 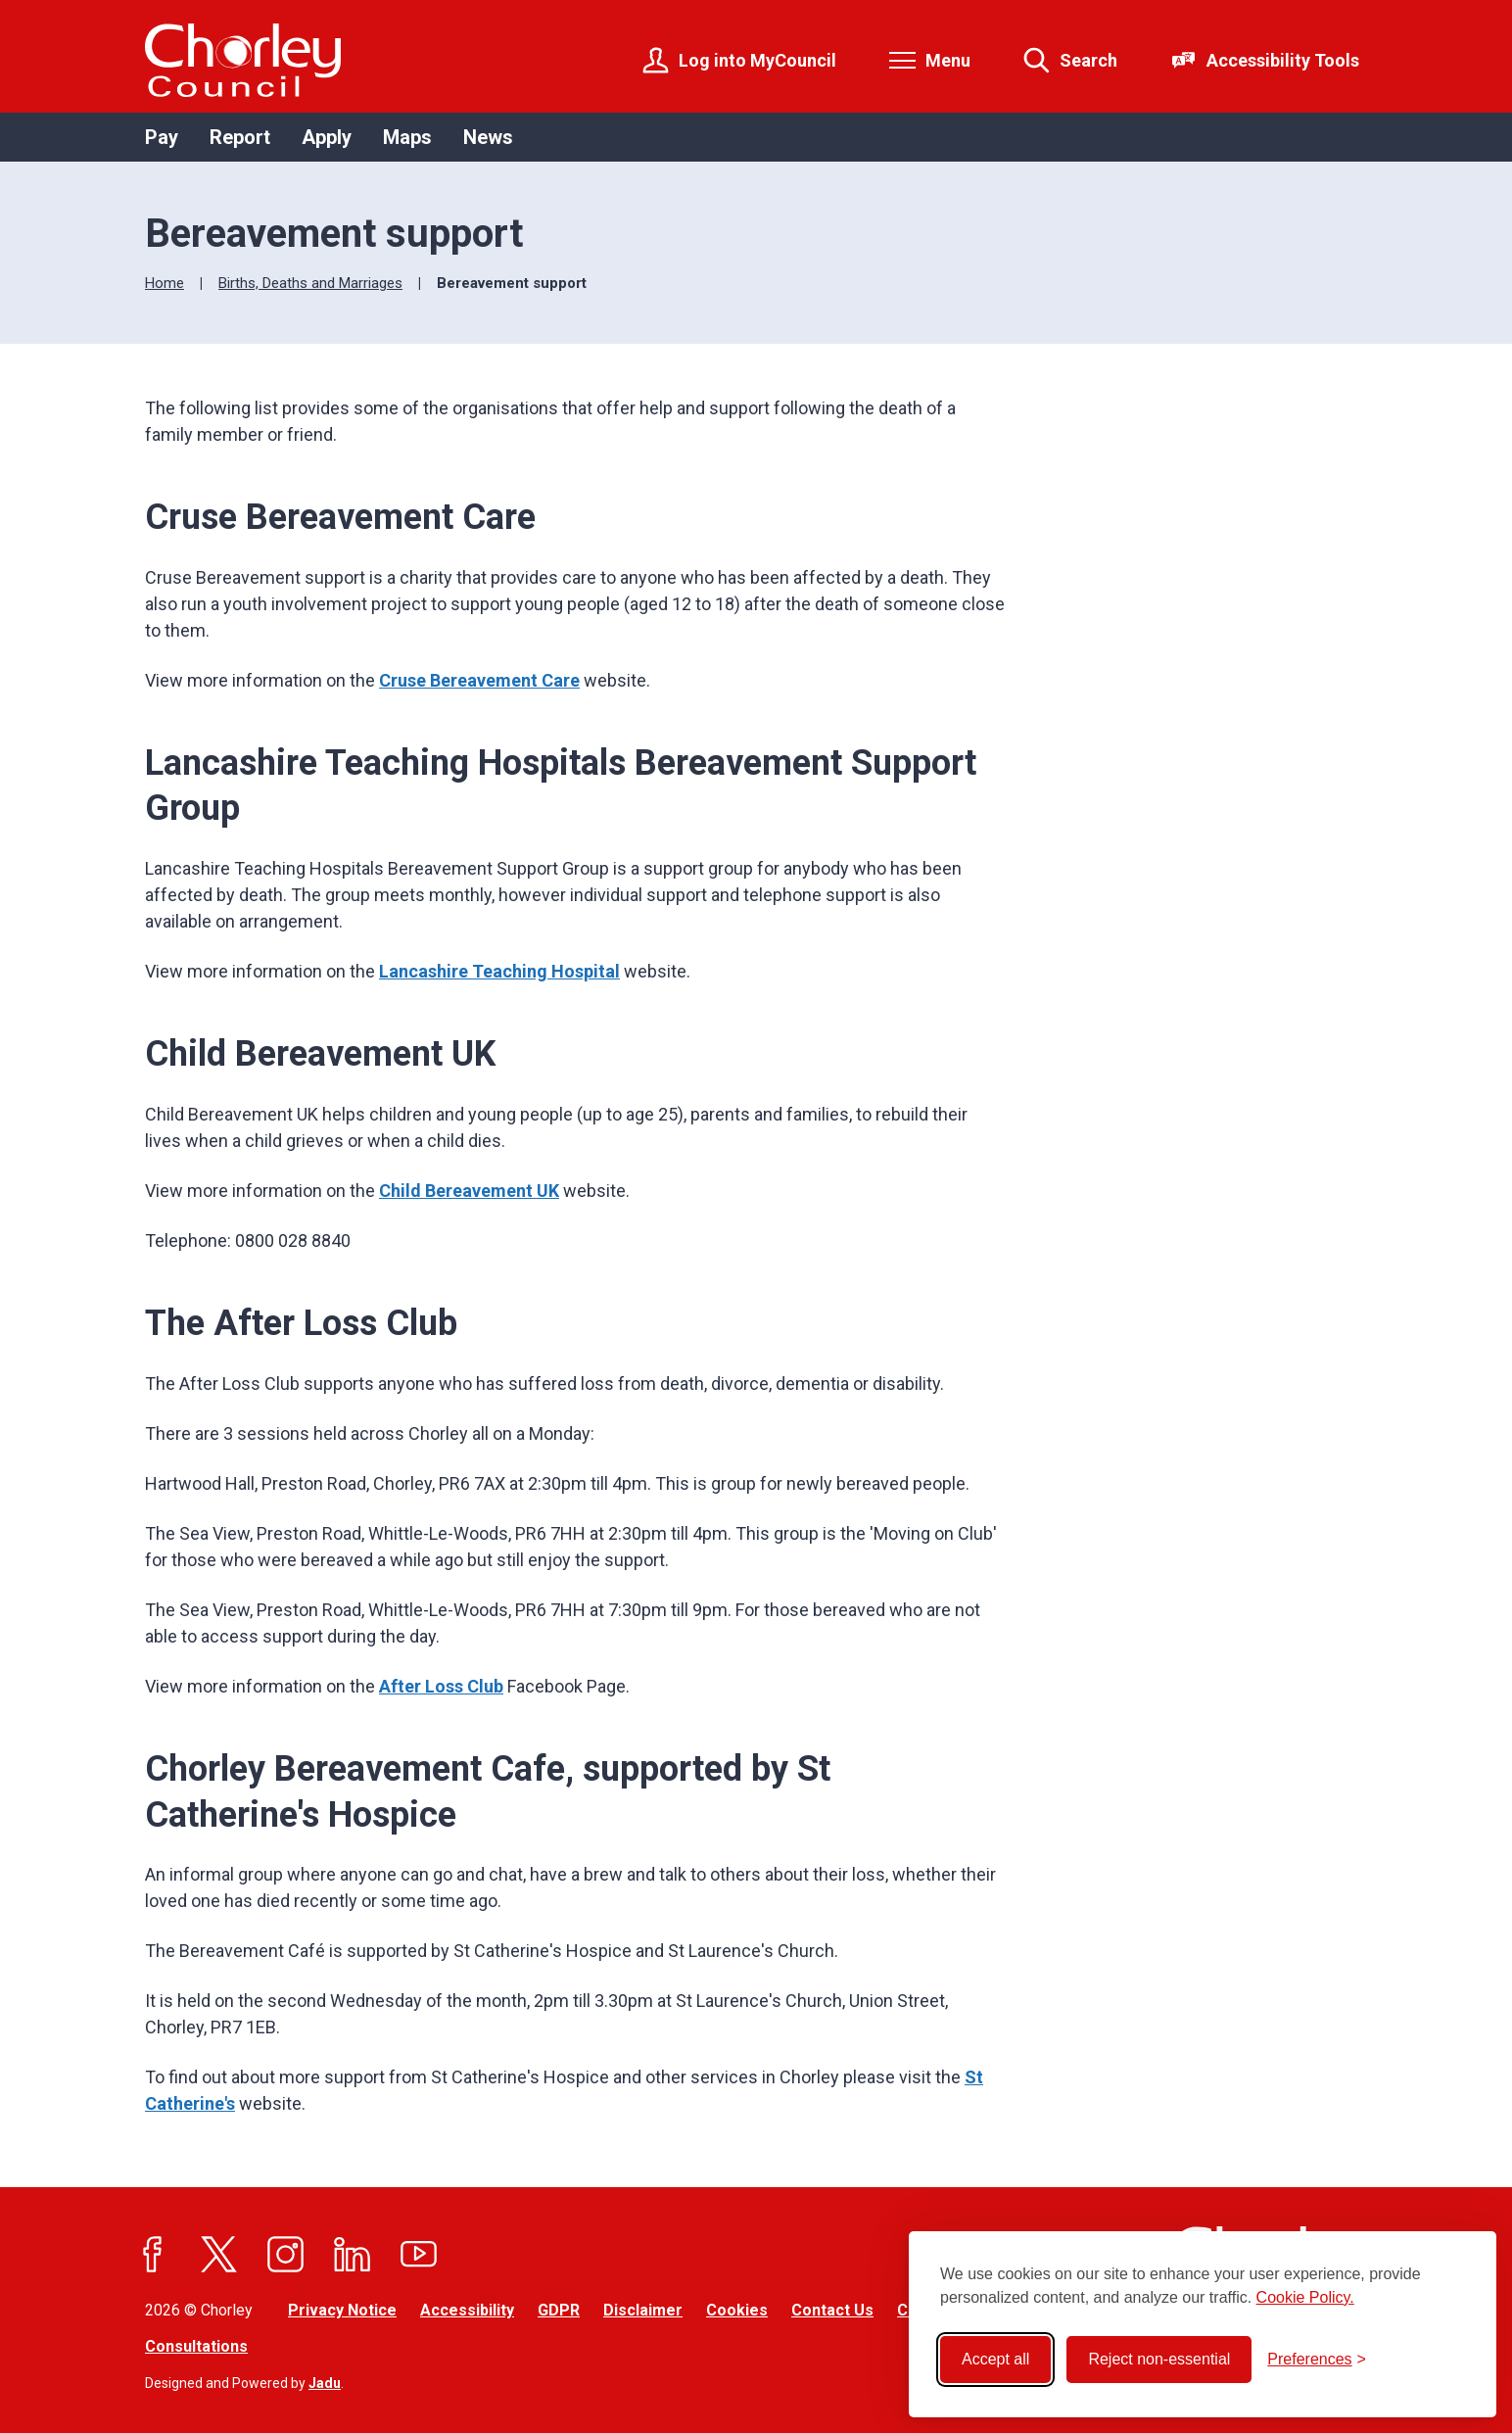 What do you see at coordinates (327, 137) in the screenshot?
I see `Apply` at bounding box center [327, 137].